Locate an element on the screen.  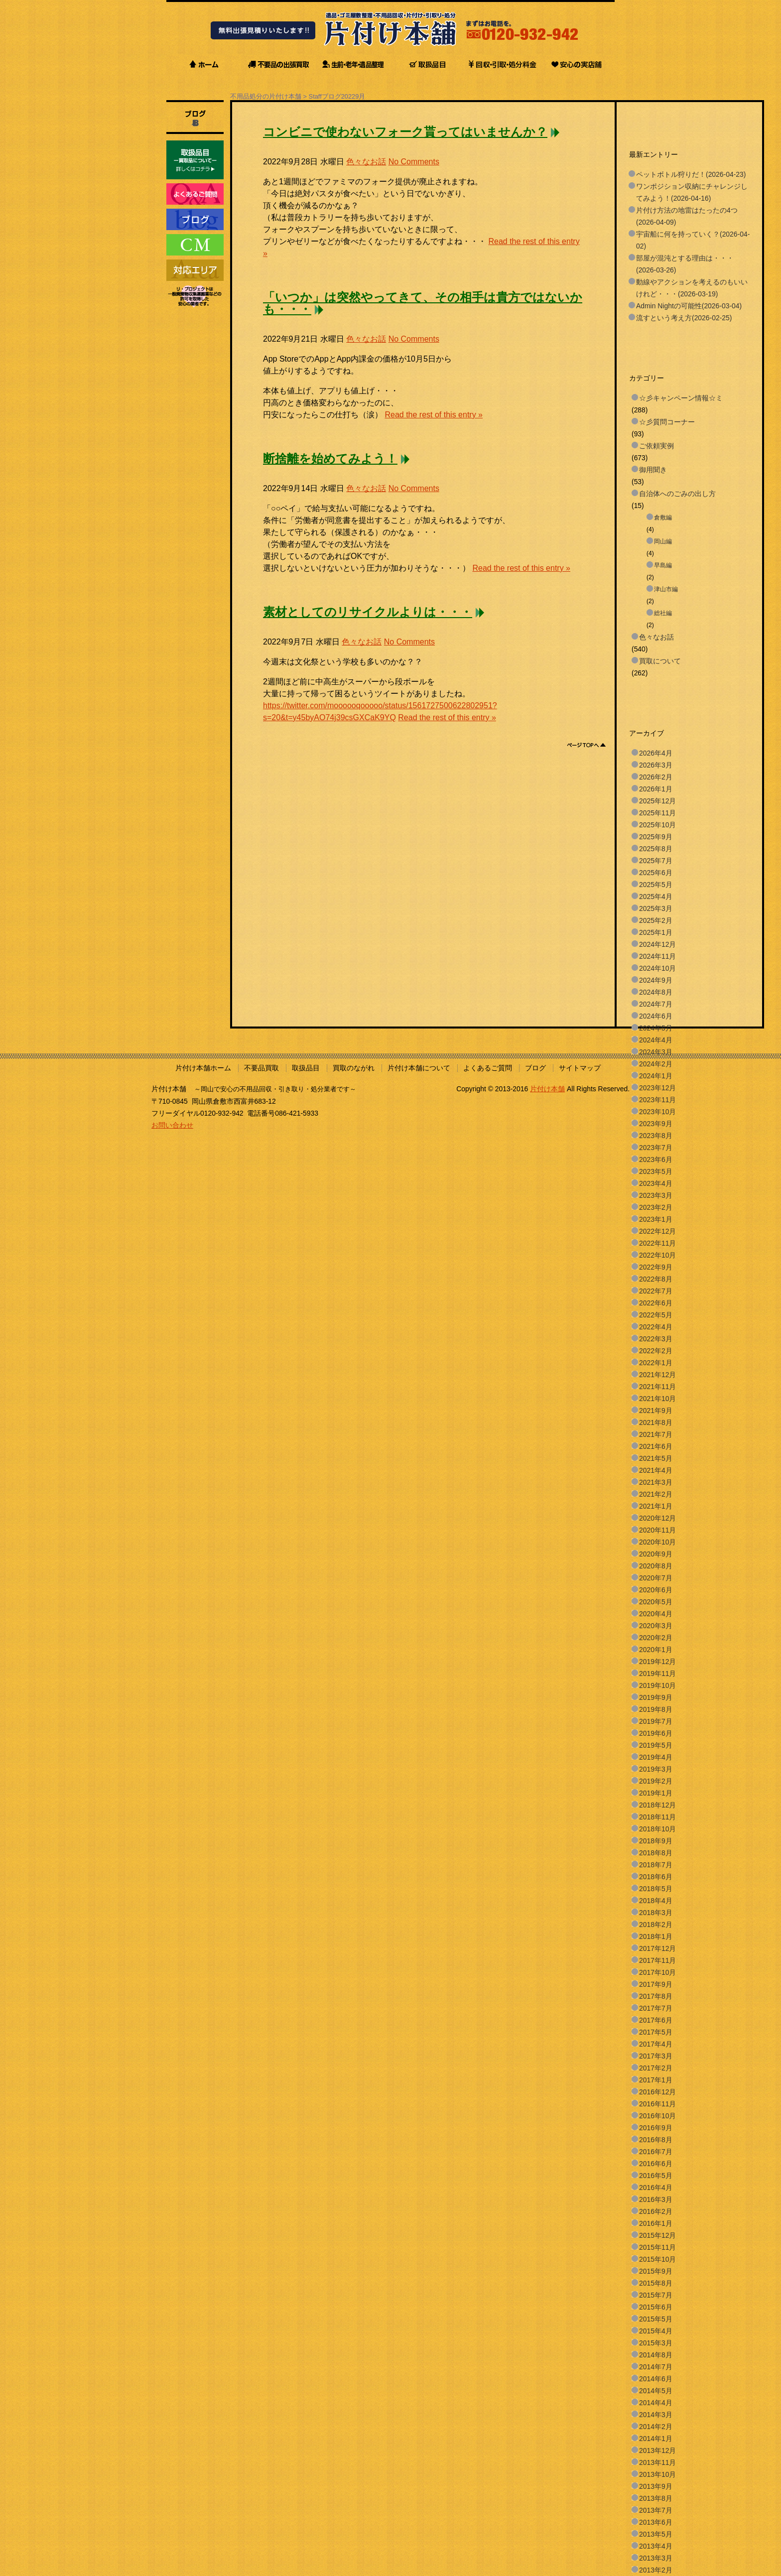
2021年12月 is located at coordinates (657, 1375).